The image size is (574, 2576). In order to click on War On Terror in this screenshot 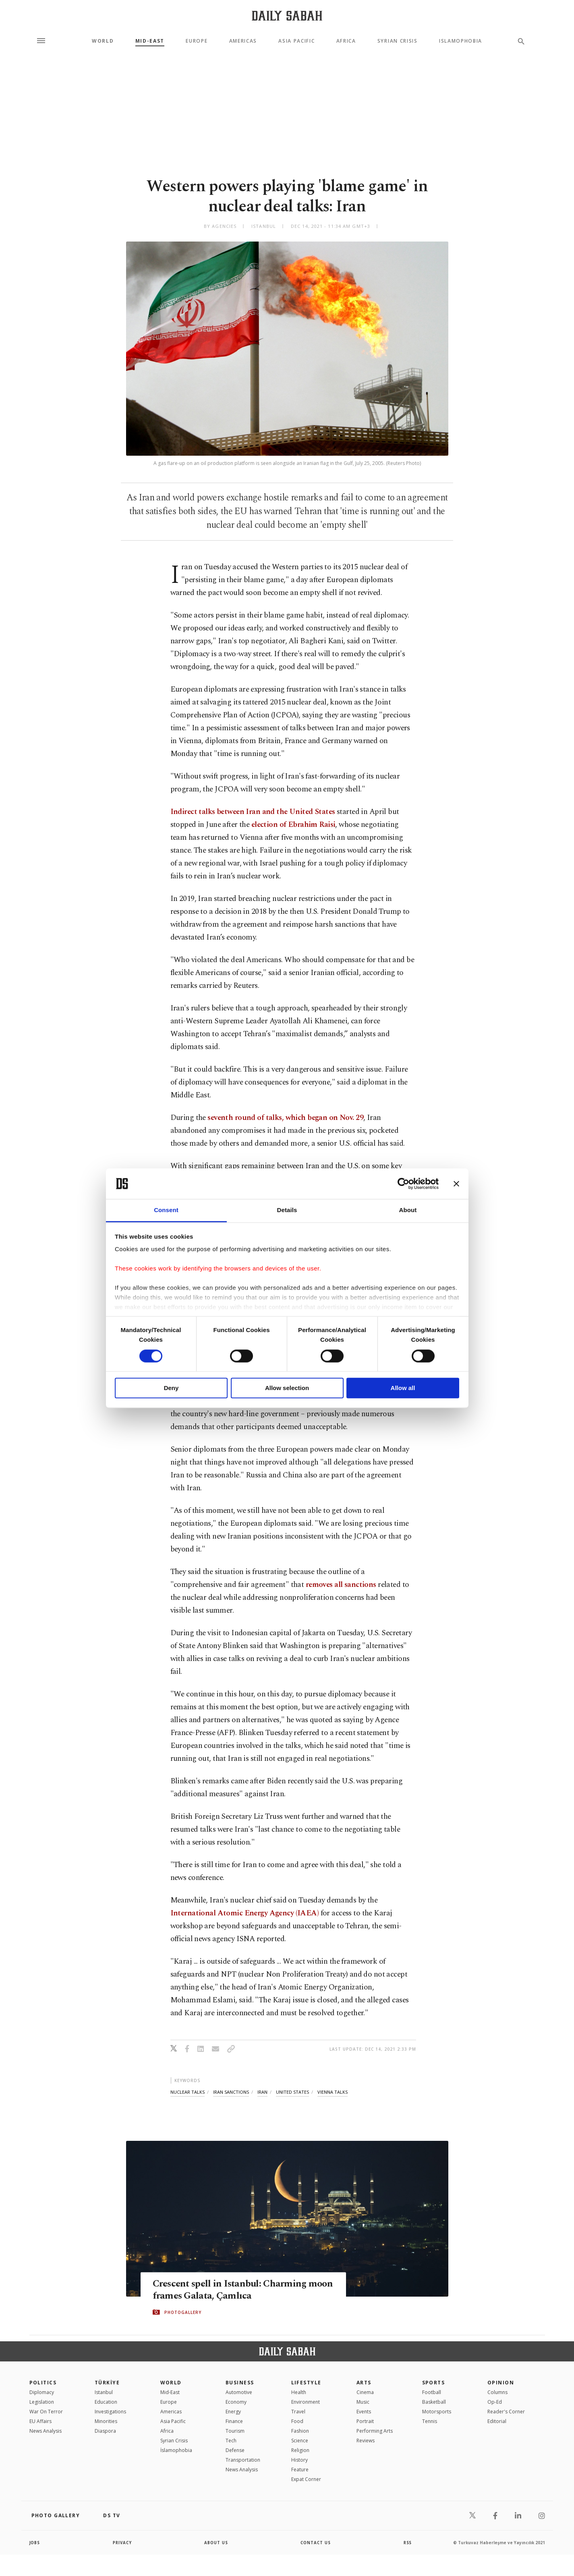, I will do `click(46, 2411)`.